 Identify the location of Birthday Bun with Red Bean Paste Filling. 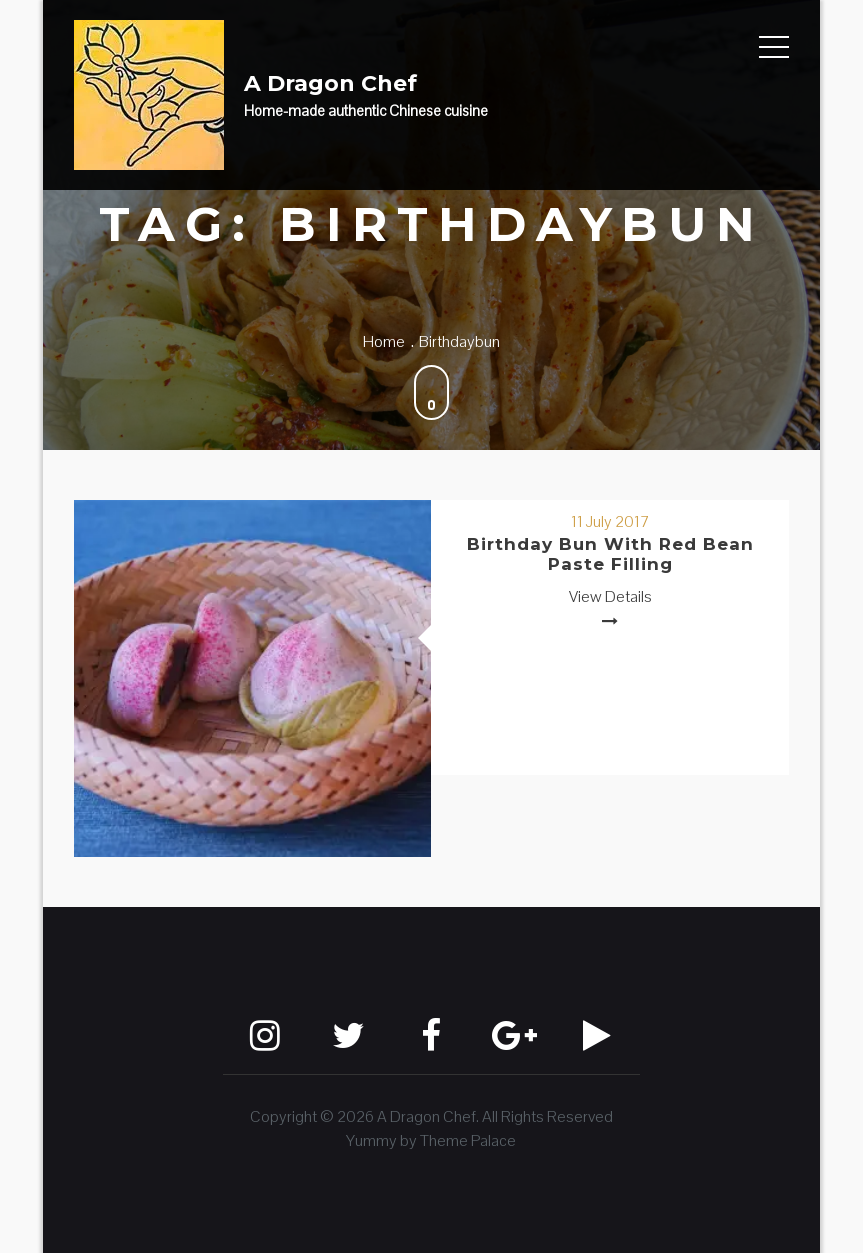
(610, 554).